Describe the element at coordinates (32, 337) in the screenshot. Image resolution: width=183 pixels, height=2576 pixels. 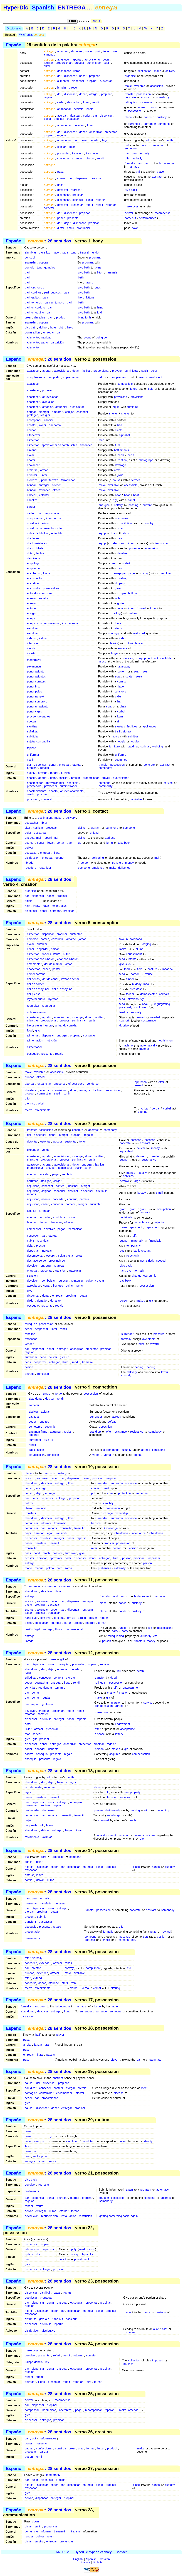
I see `nacimiento` at that location.